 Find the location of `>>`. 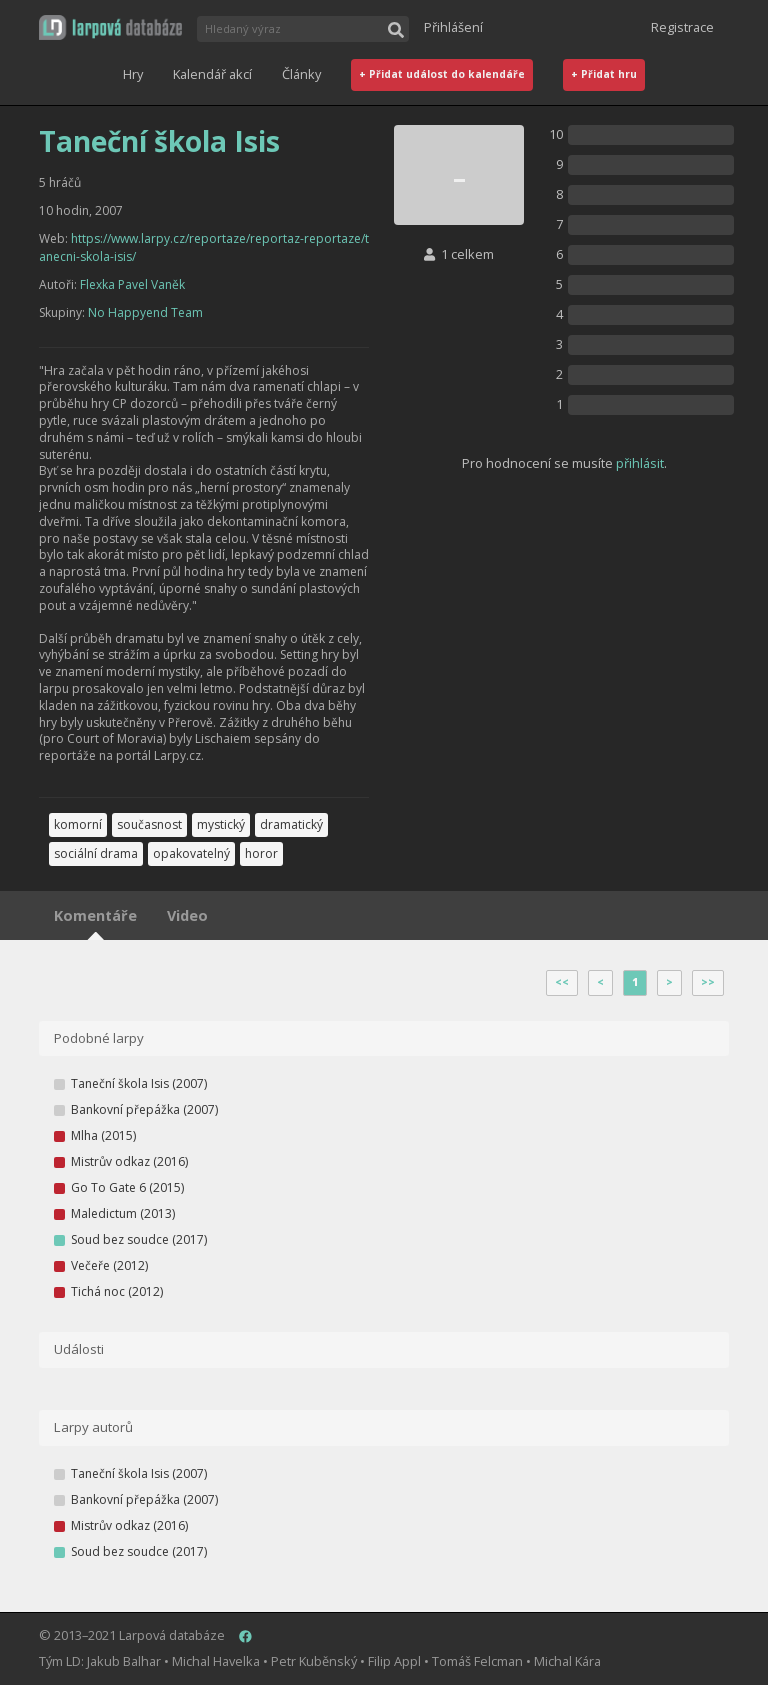

>> is located at coordinates (708, 982).